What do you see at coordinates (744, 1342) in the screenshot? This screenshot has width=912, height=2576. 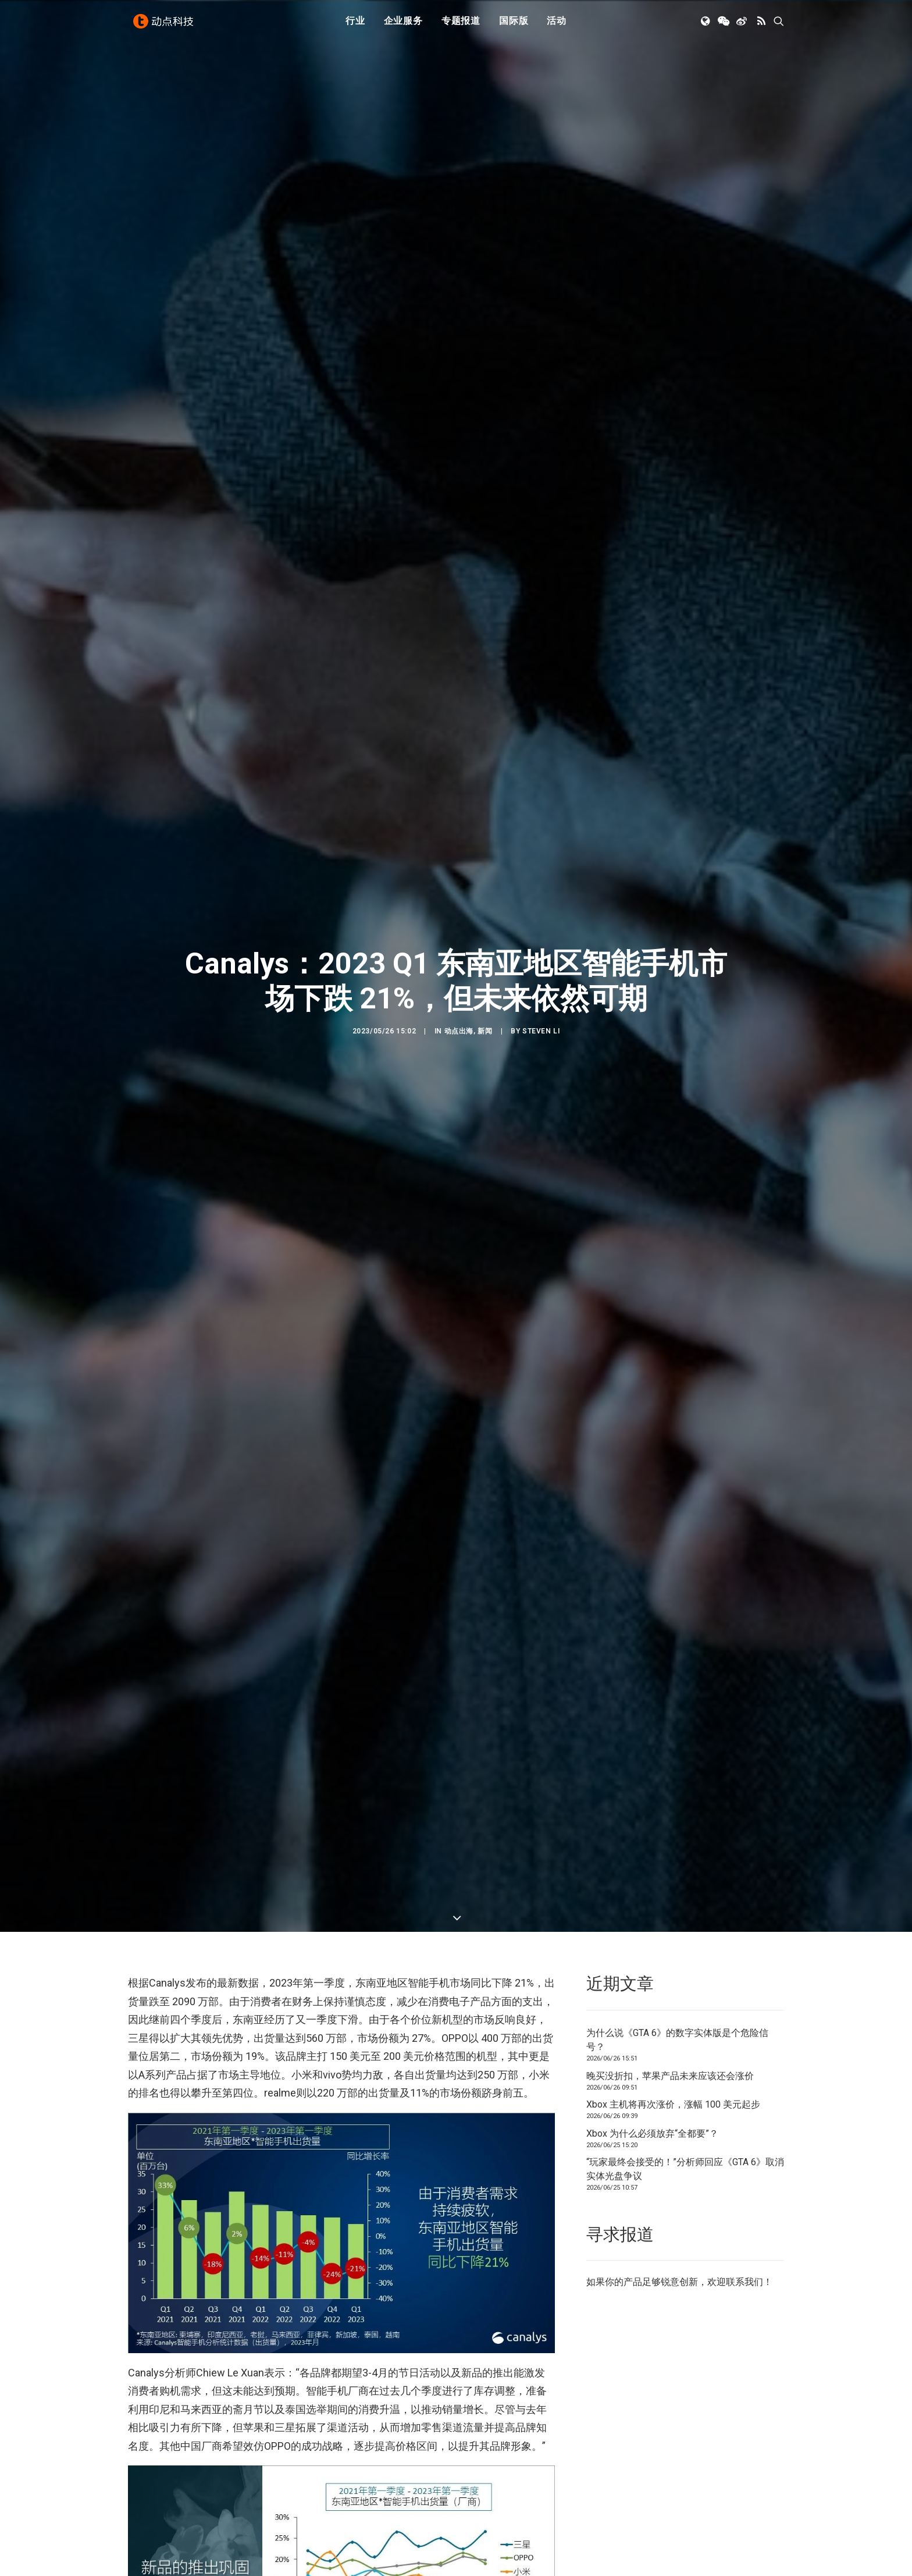 I see `联系我们` at bounding box center [744, 1342].